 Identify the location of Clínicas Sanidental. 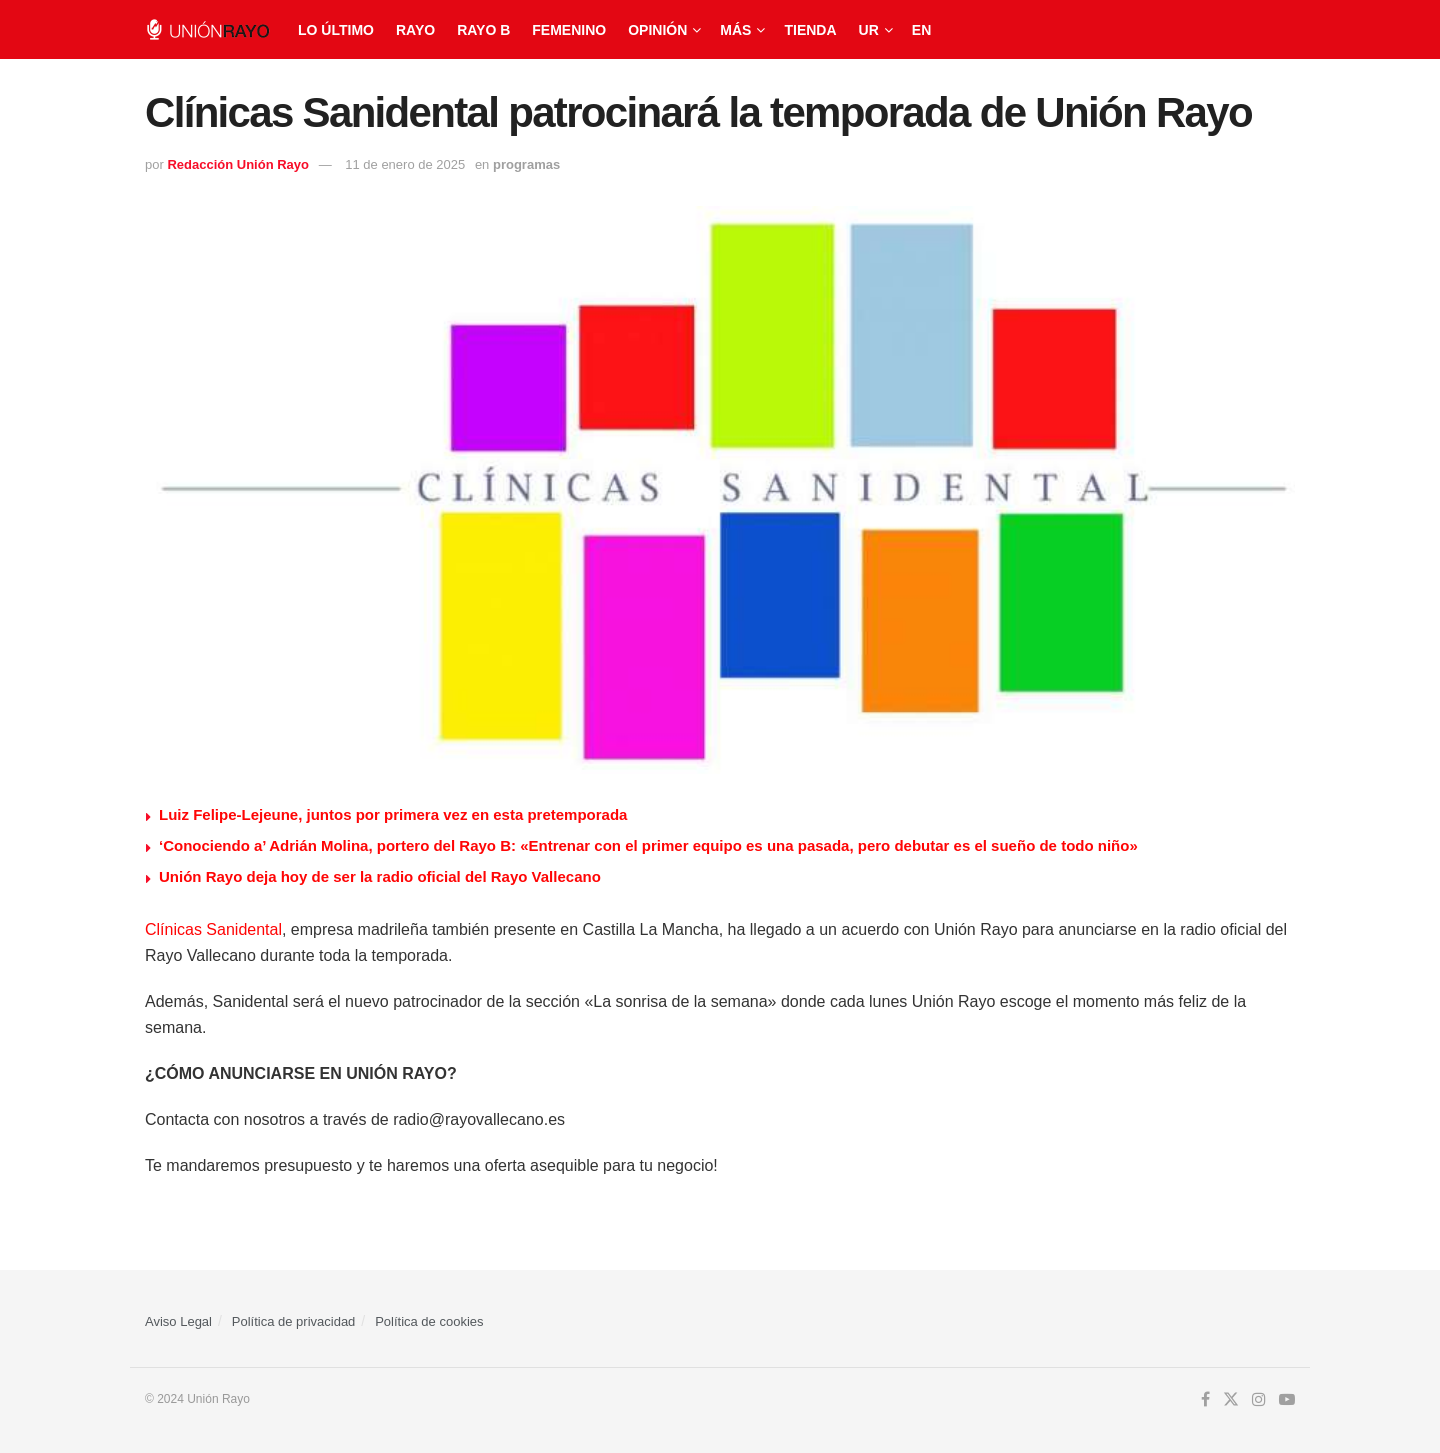
(213, 929).